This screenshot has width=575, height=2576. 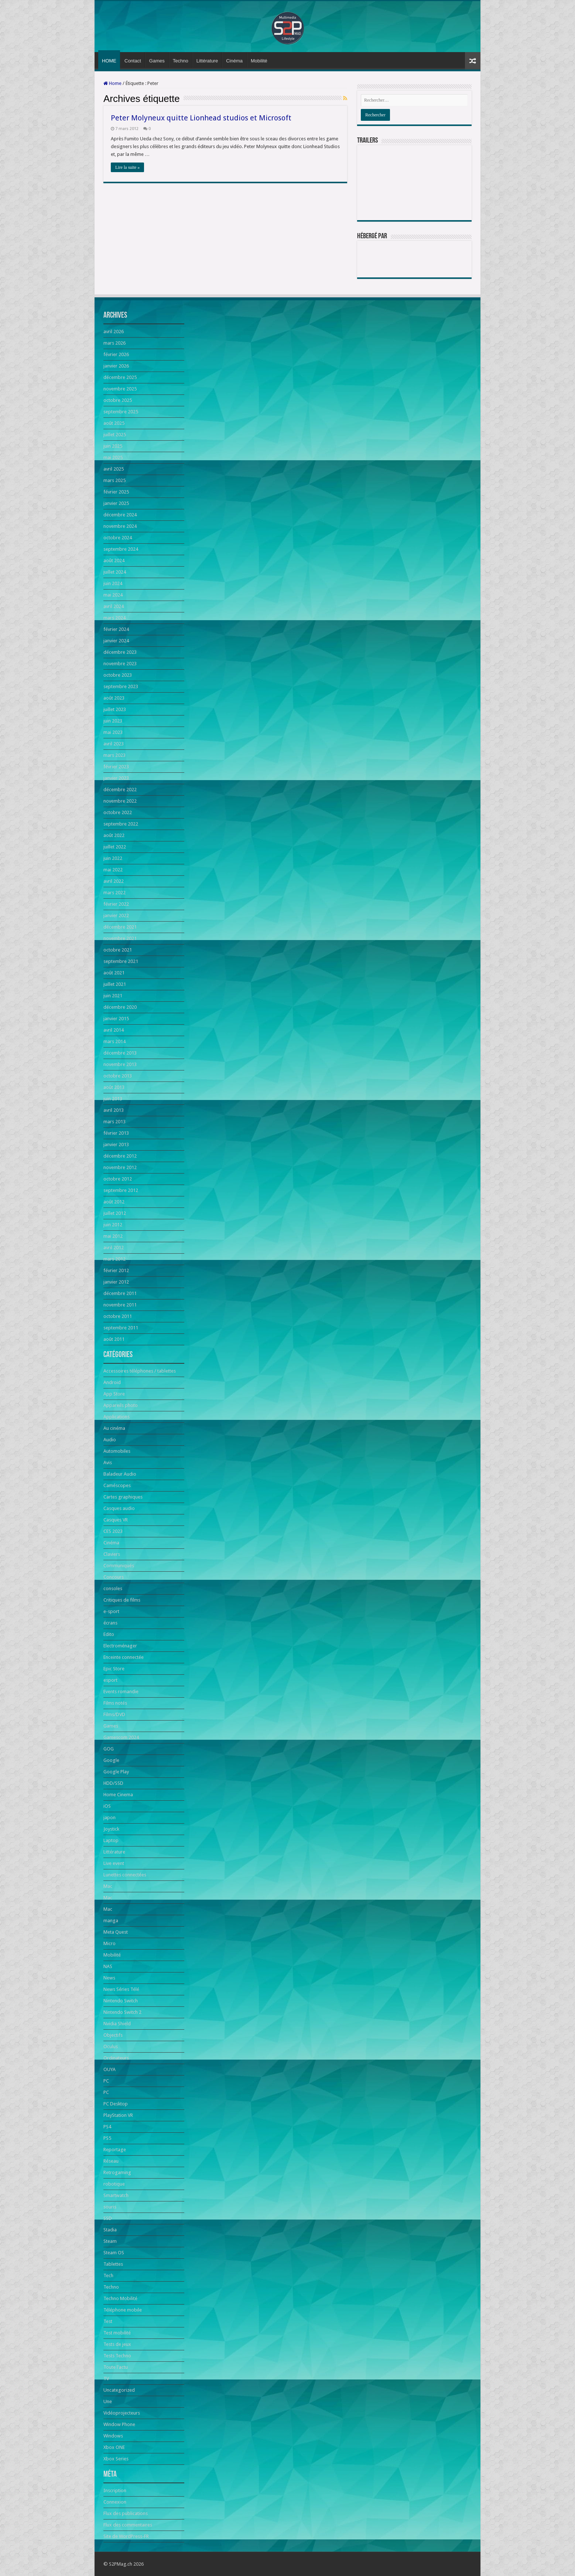 I want to click on septembre 2025, so click(x=120, y=411).